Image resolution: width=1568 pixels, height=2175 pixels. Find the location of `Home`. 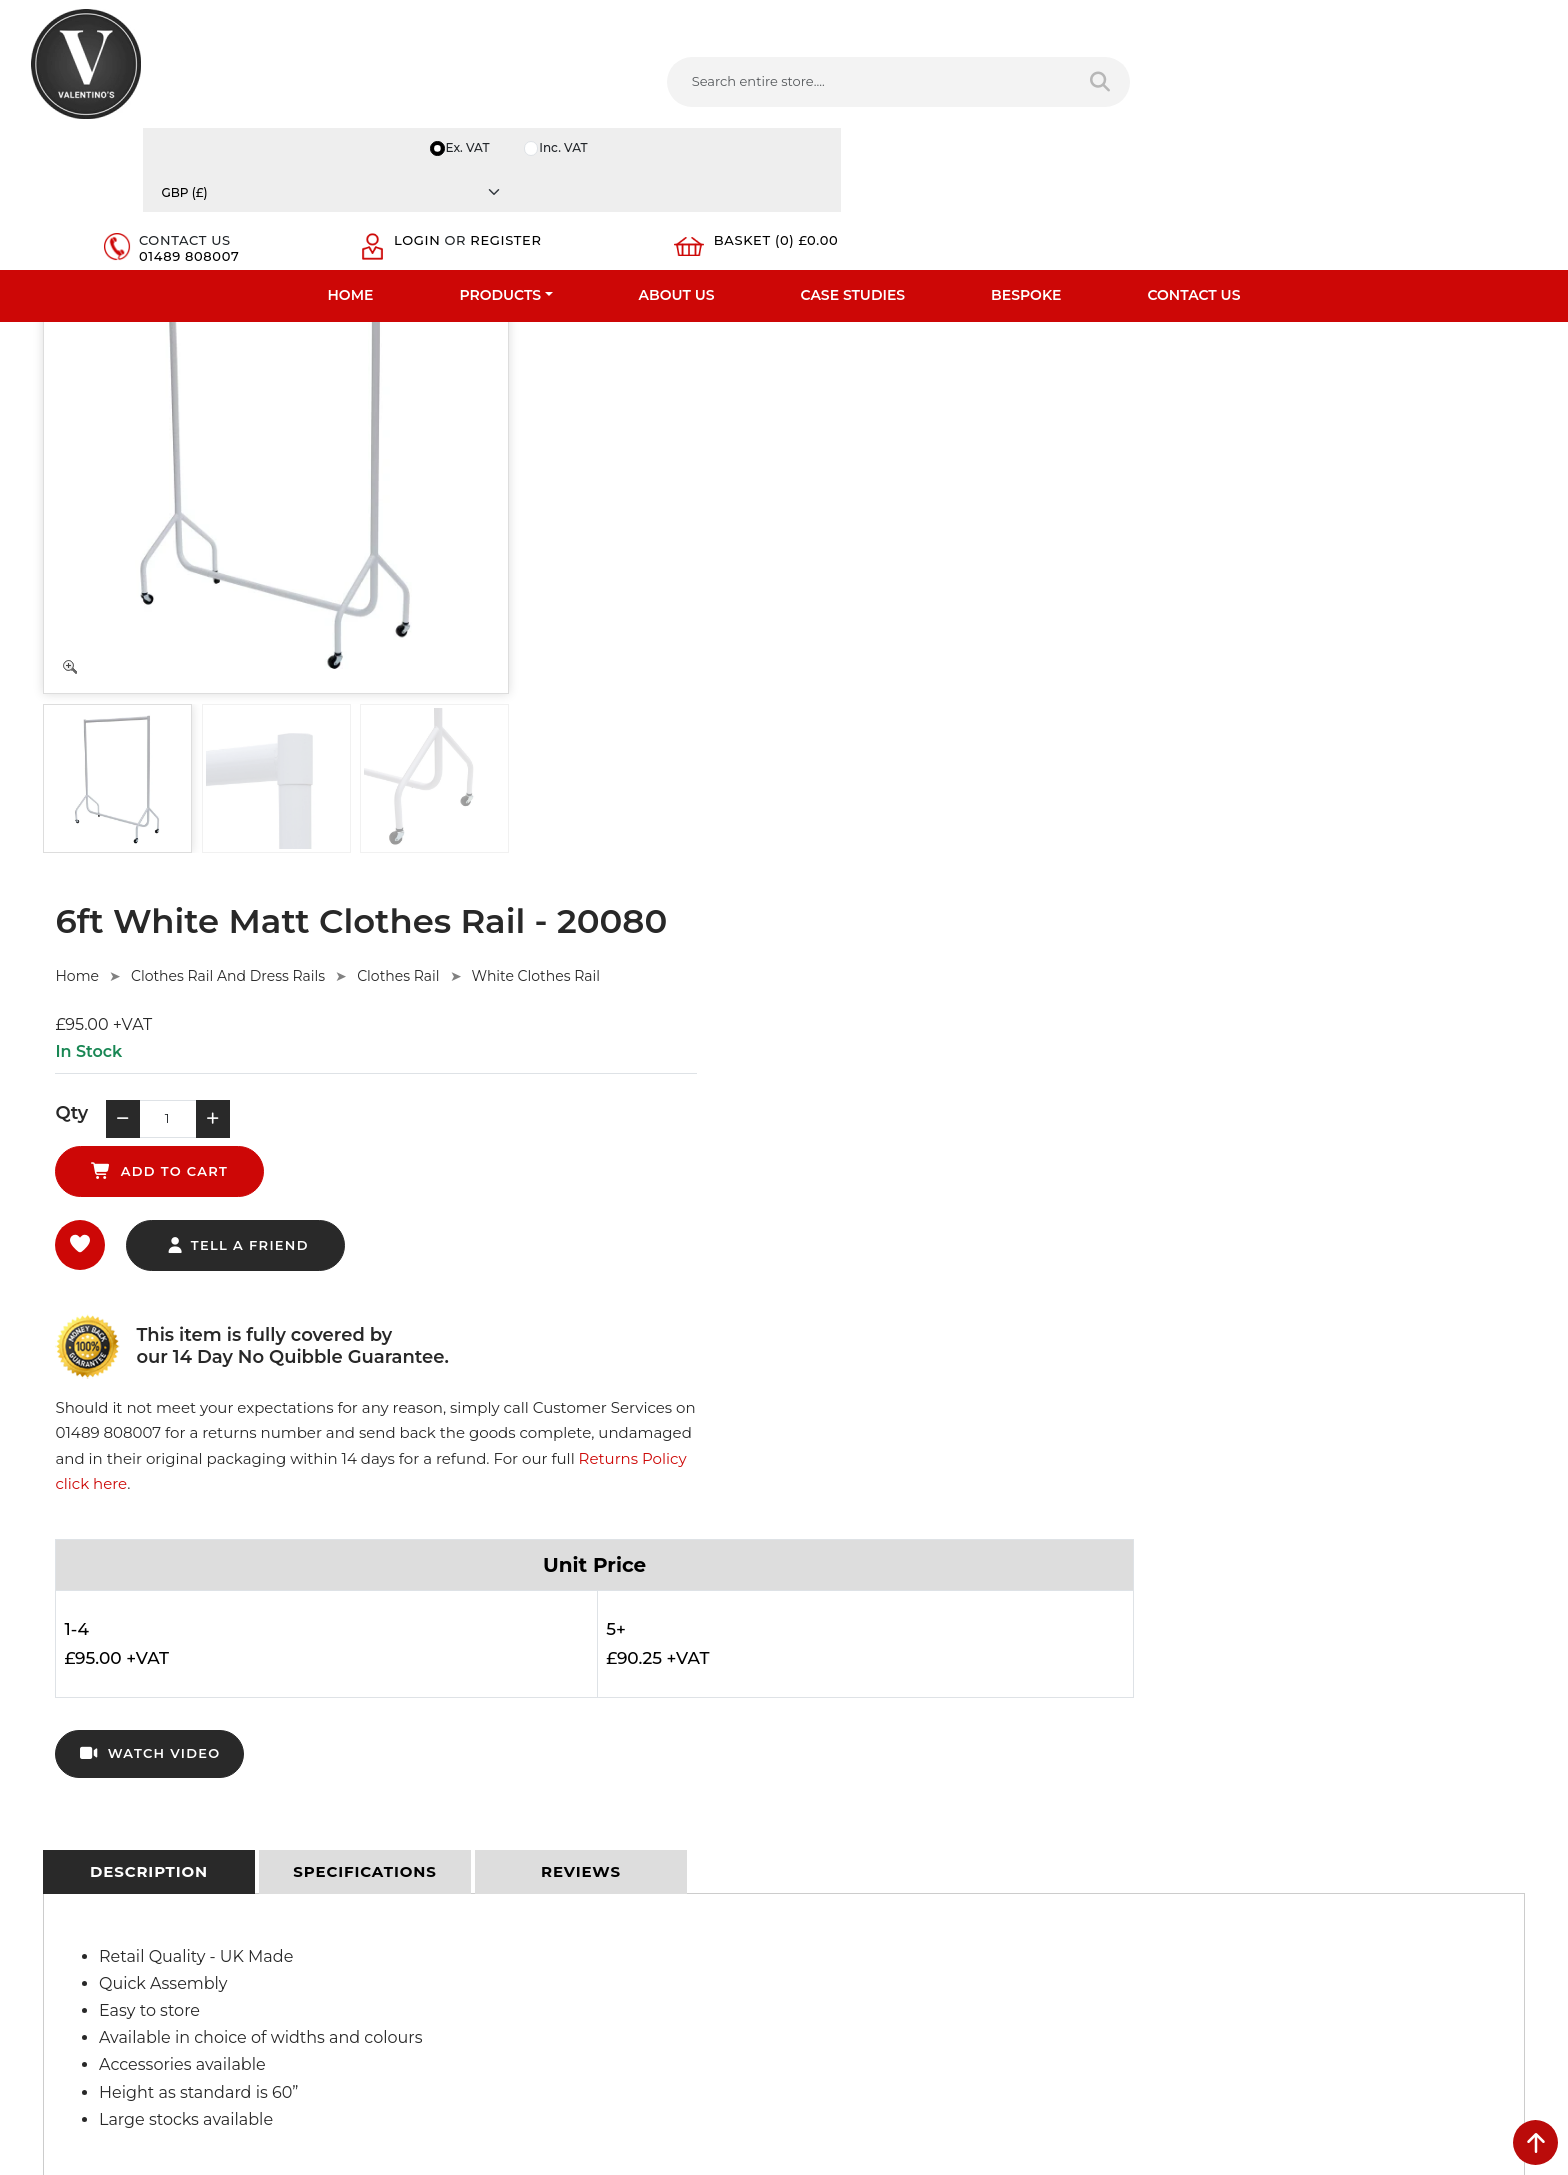

Home is located at coordinates (351, 155).